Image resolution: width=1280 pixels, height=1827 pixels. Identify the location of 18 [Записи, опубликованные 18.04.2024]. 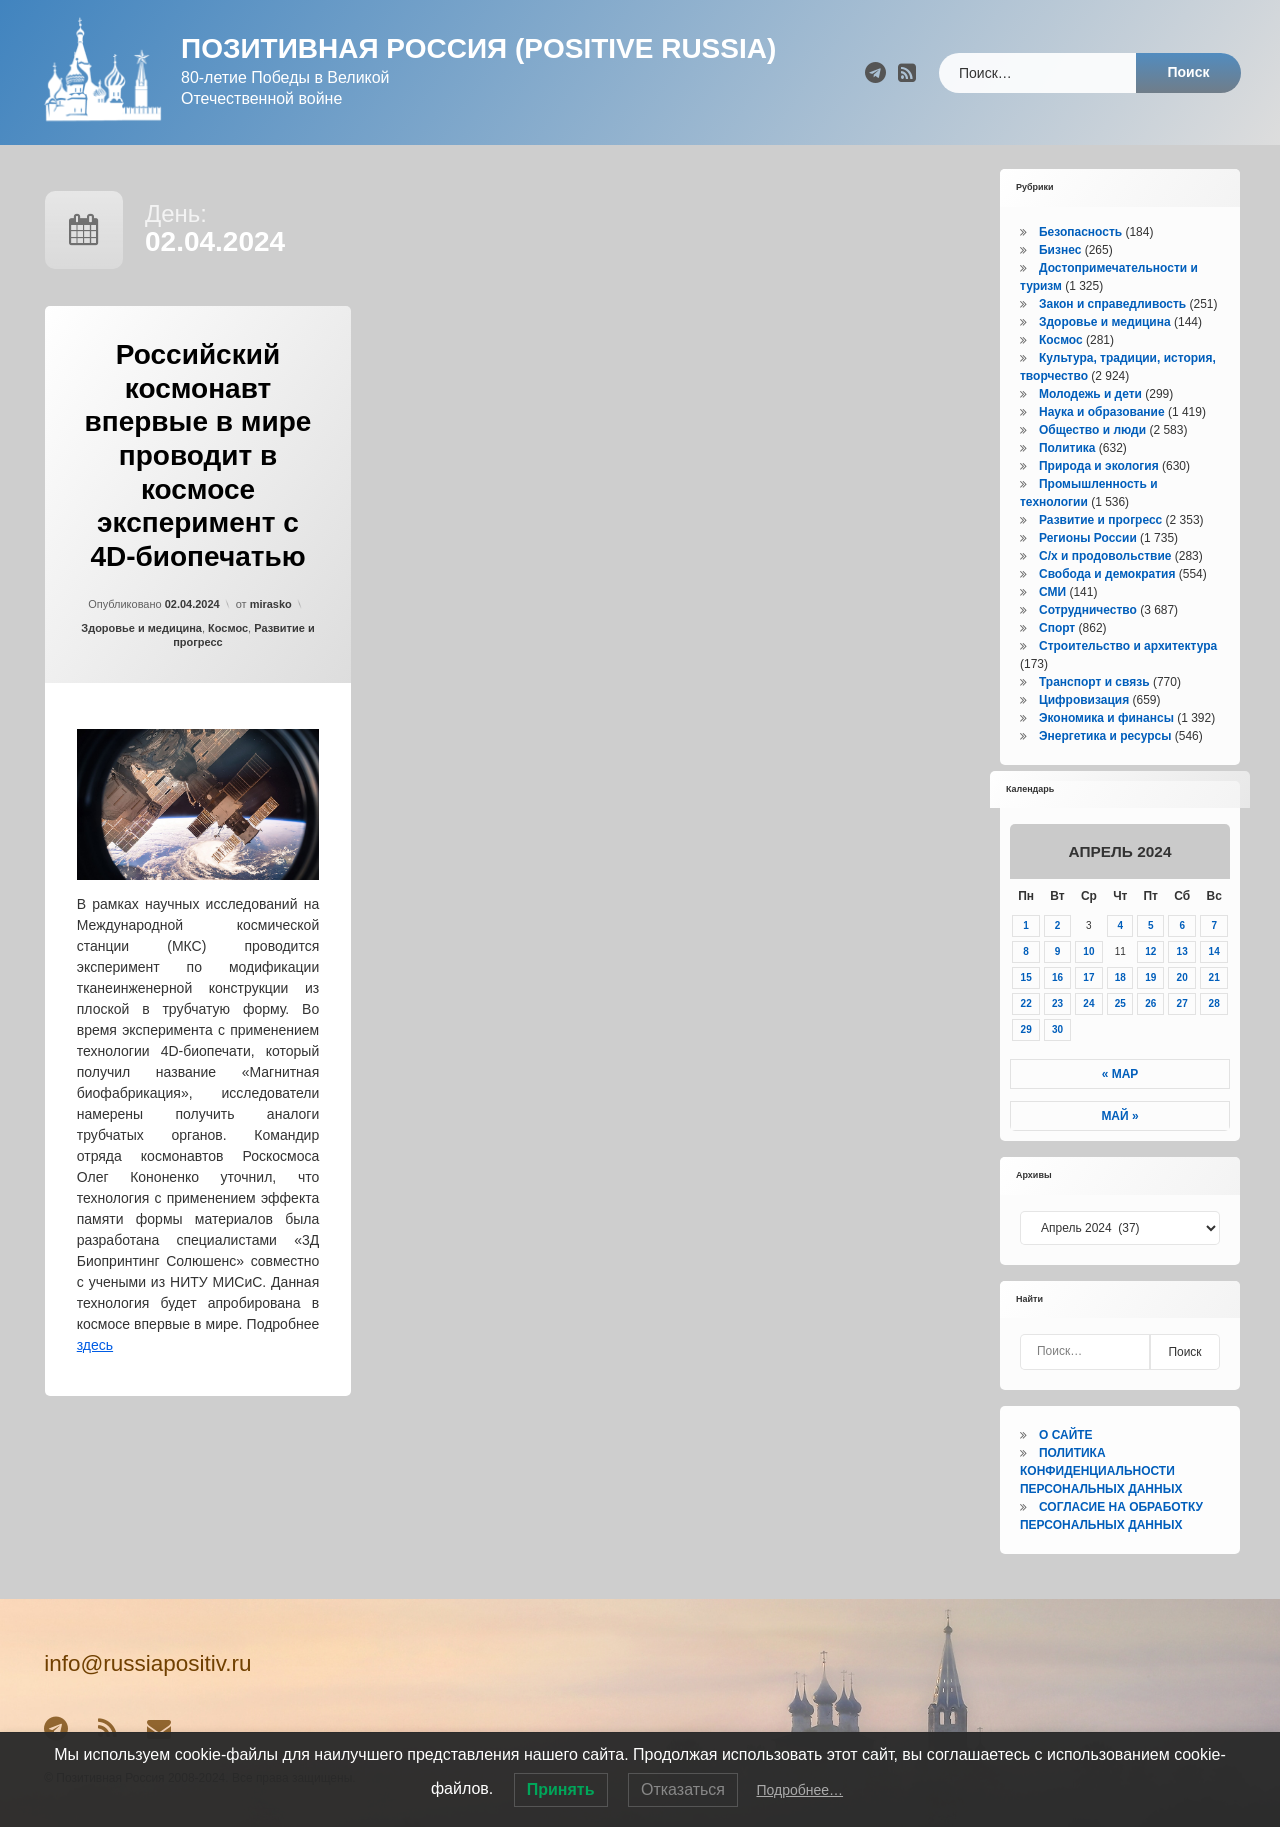
(1120, 977).